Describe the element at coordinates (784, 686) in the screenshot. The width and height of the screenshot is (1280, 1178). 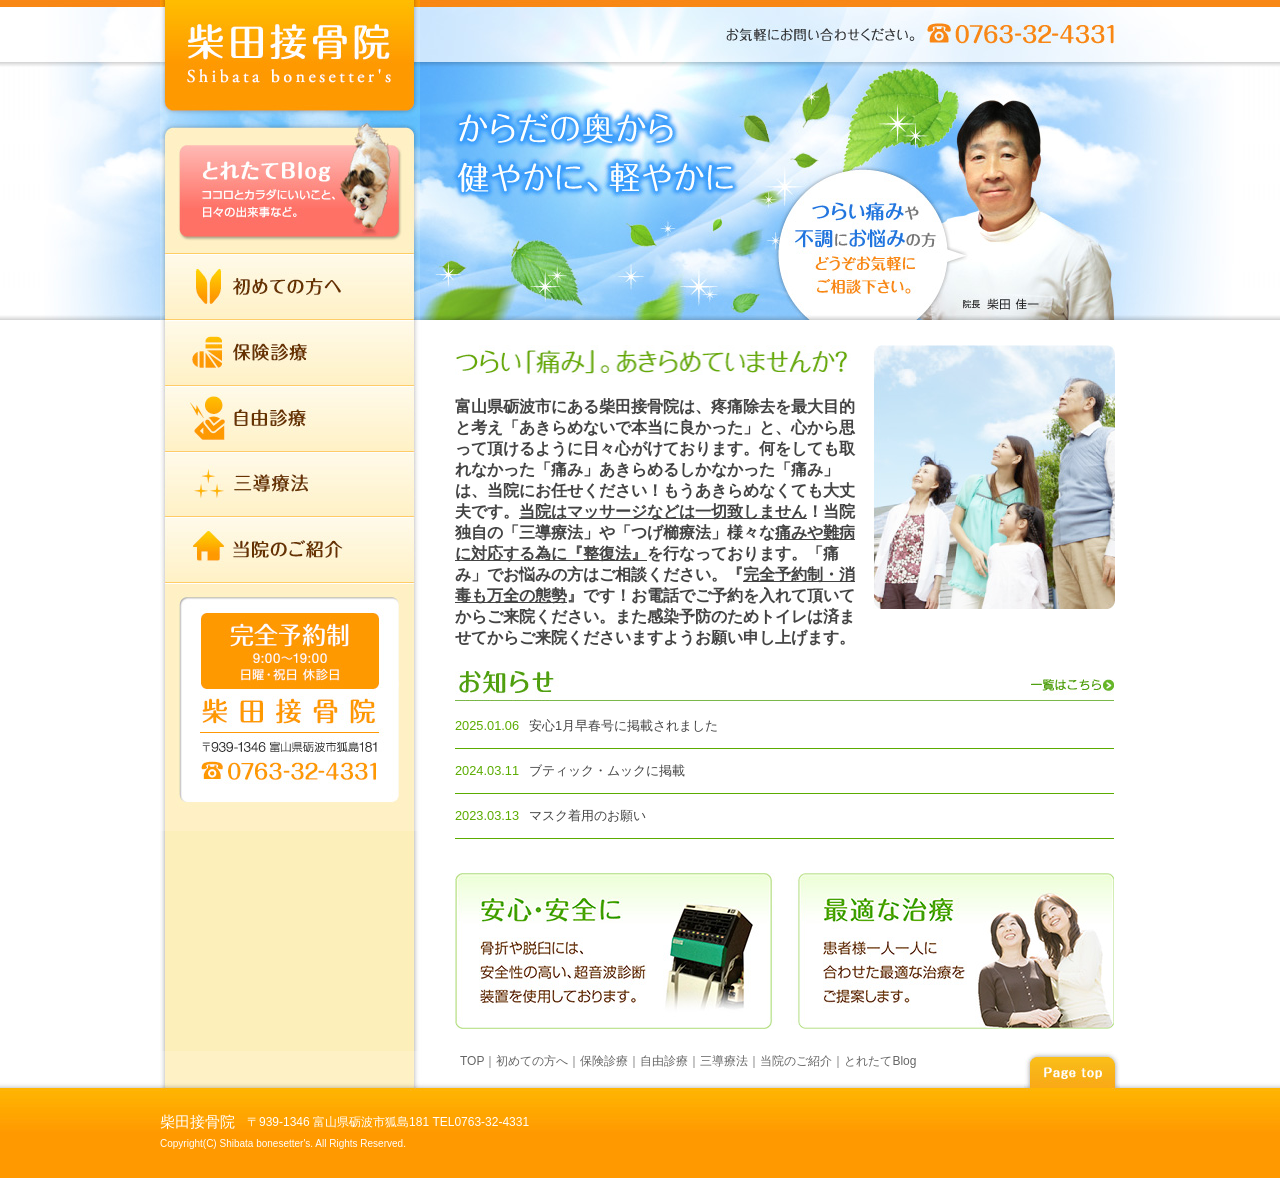
I see `お知らせ 一覧はこちら` at that location.